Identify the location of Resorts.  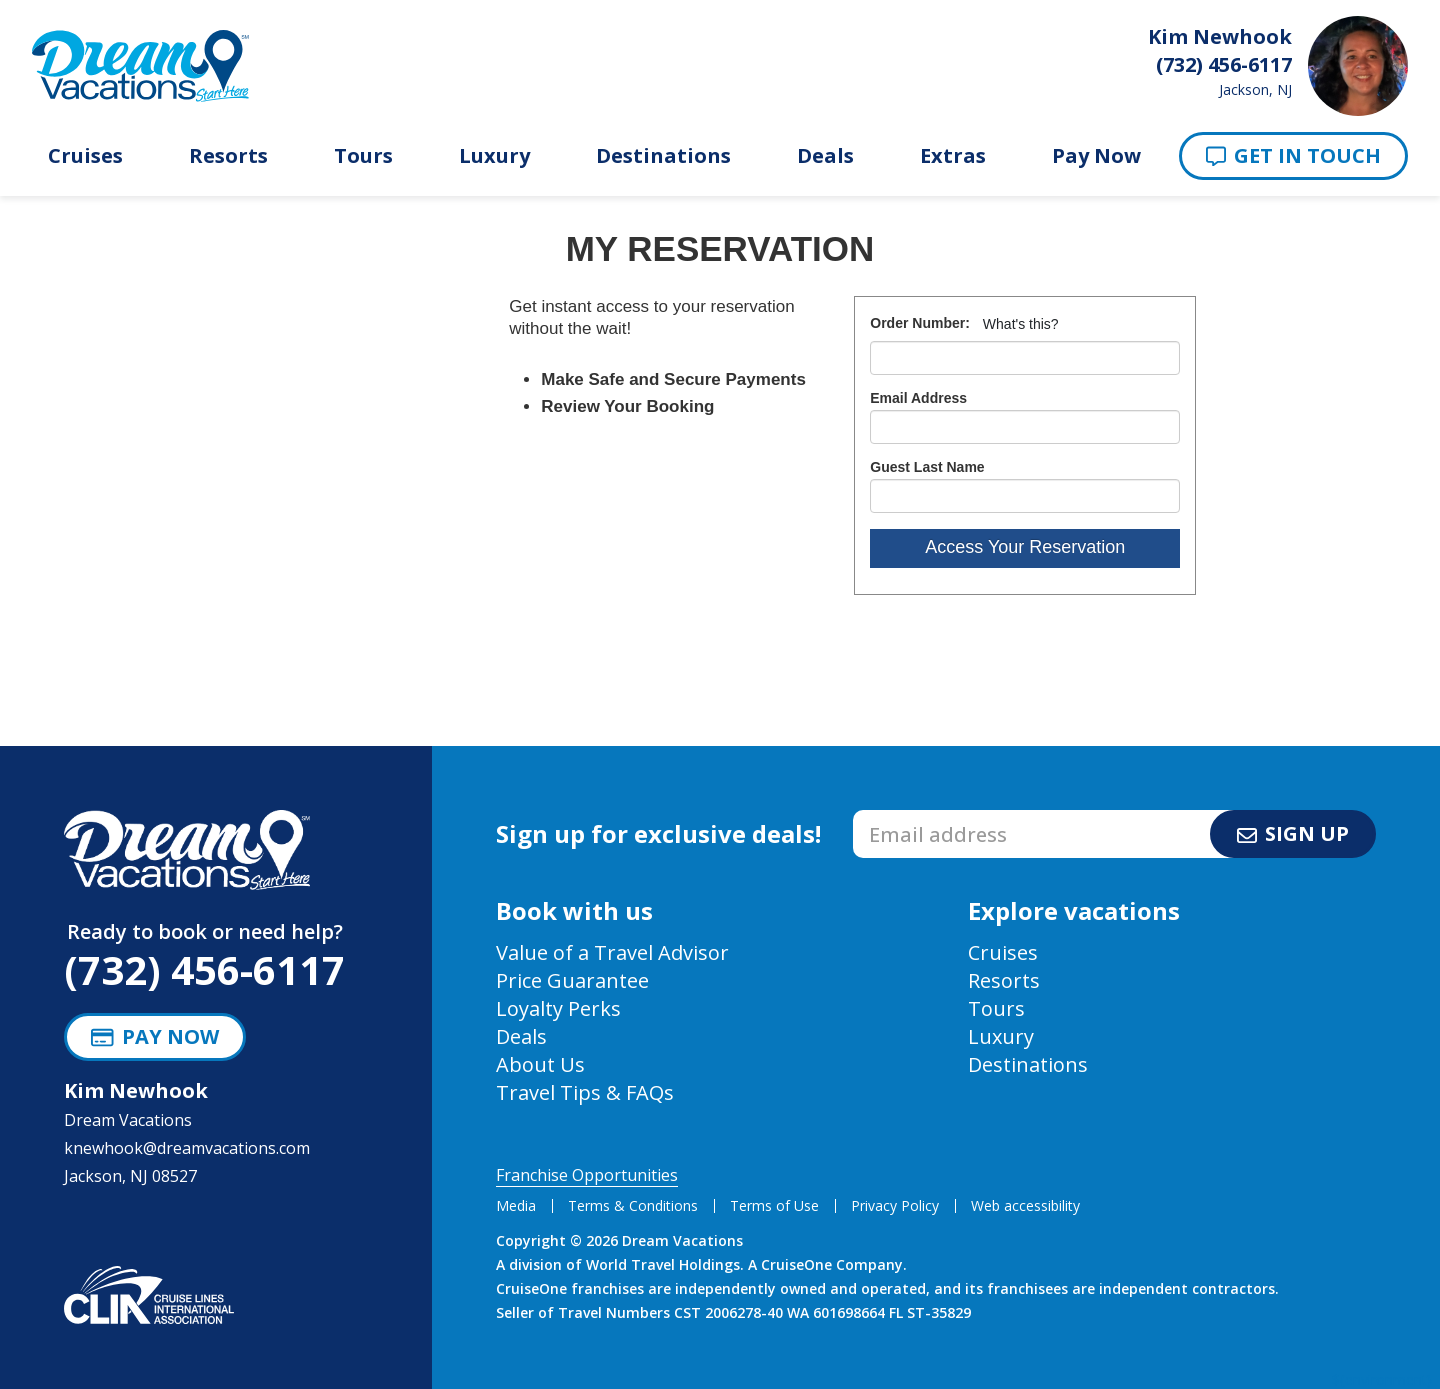
(228, 156).